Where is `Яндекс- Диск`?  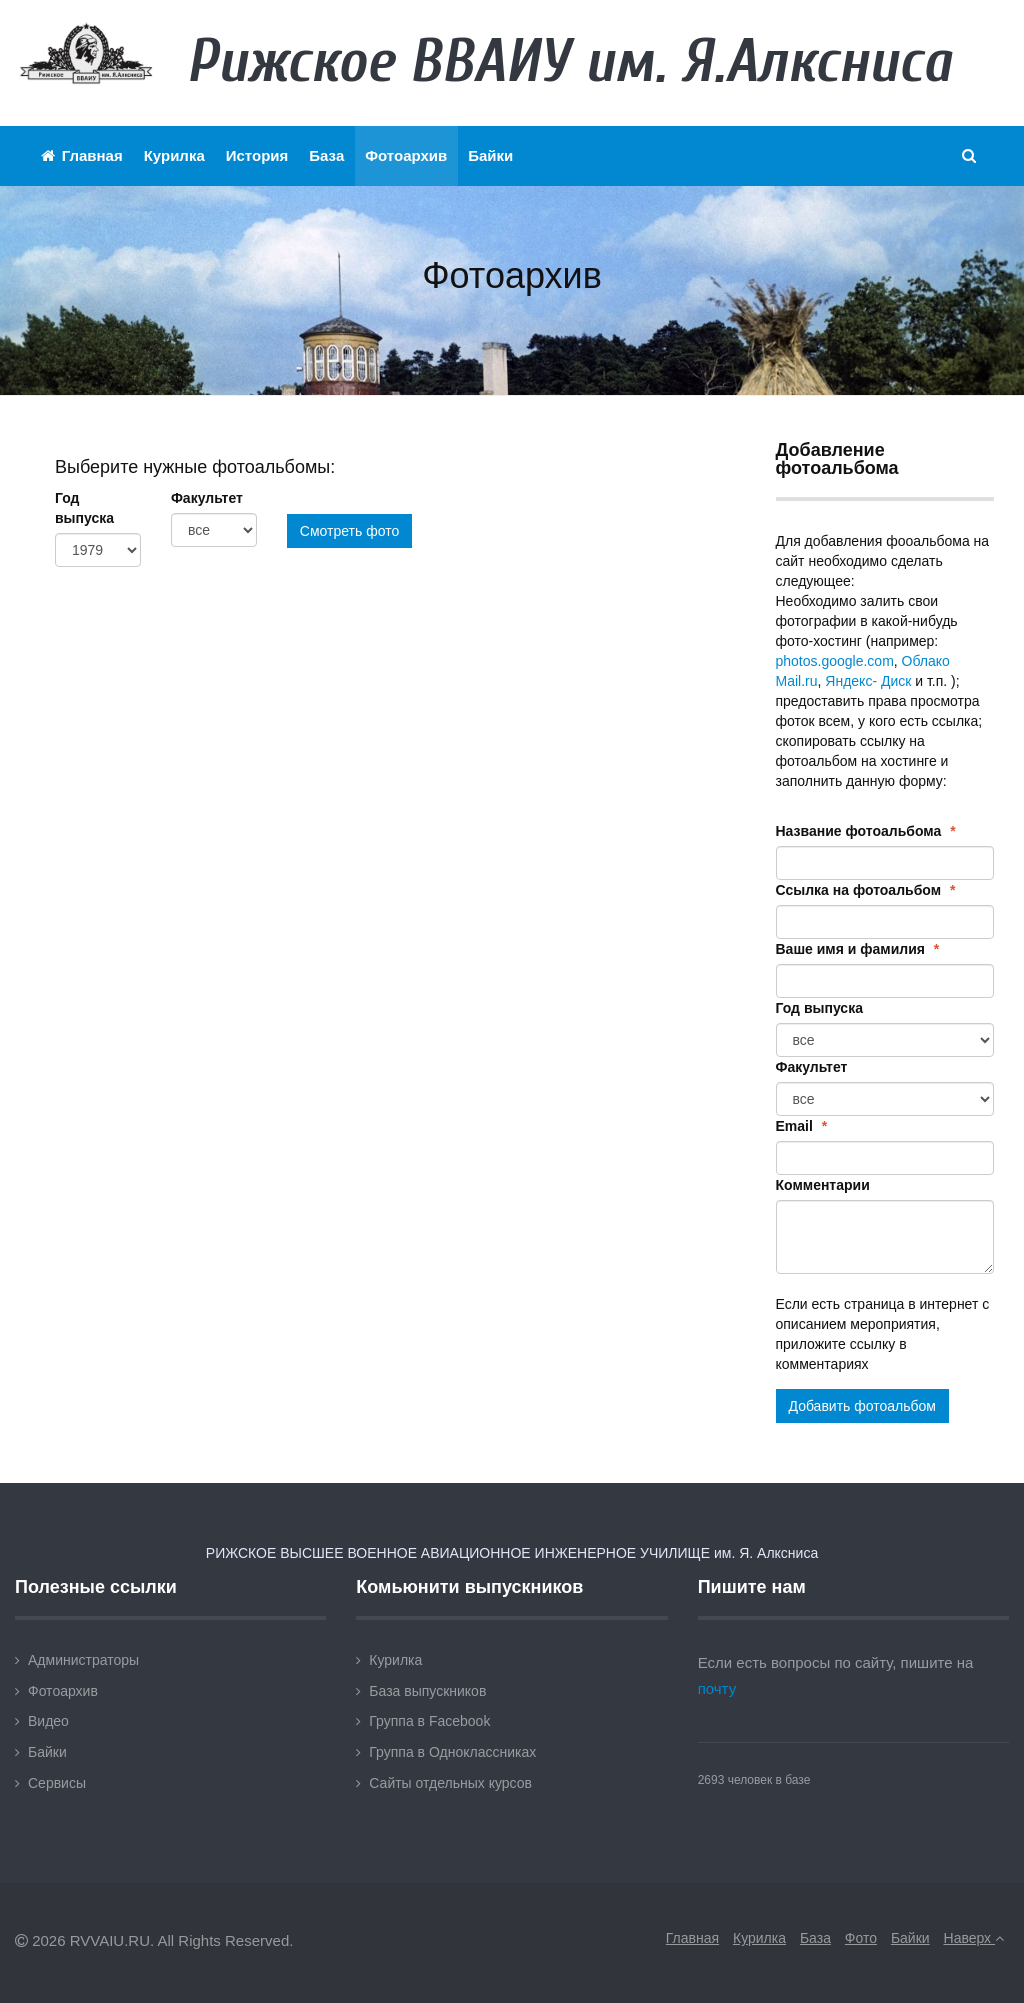
Яндекс- Диск is located at coordinates (868, 681).